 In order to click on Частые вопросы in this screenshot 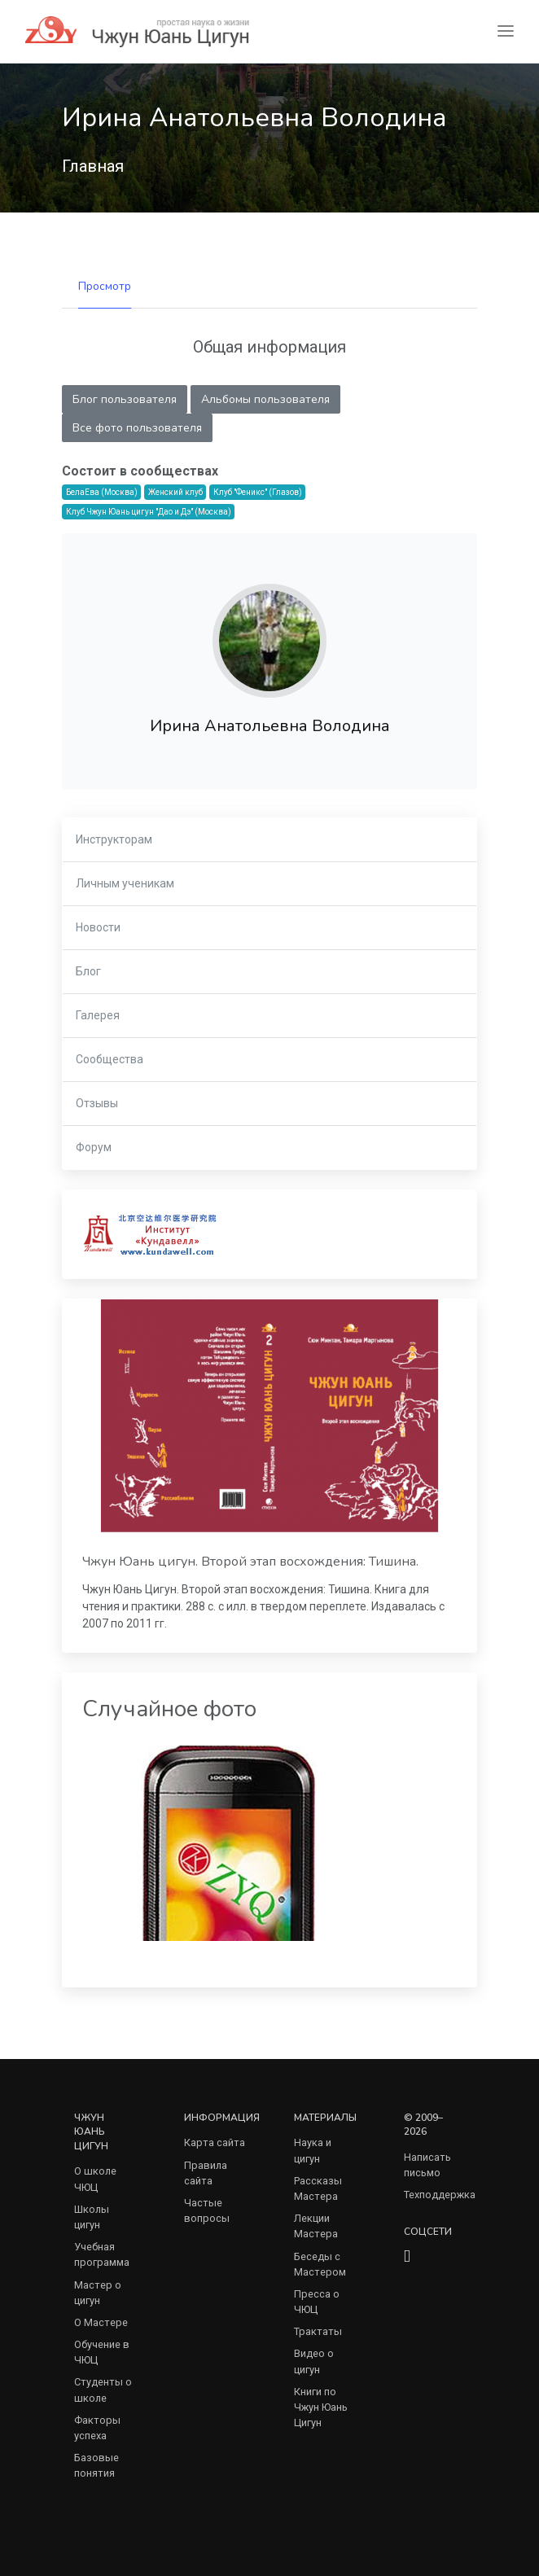, I will do `click(207, 2210)`.